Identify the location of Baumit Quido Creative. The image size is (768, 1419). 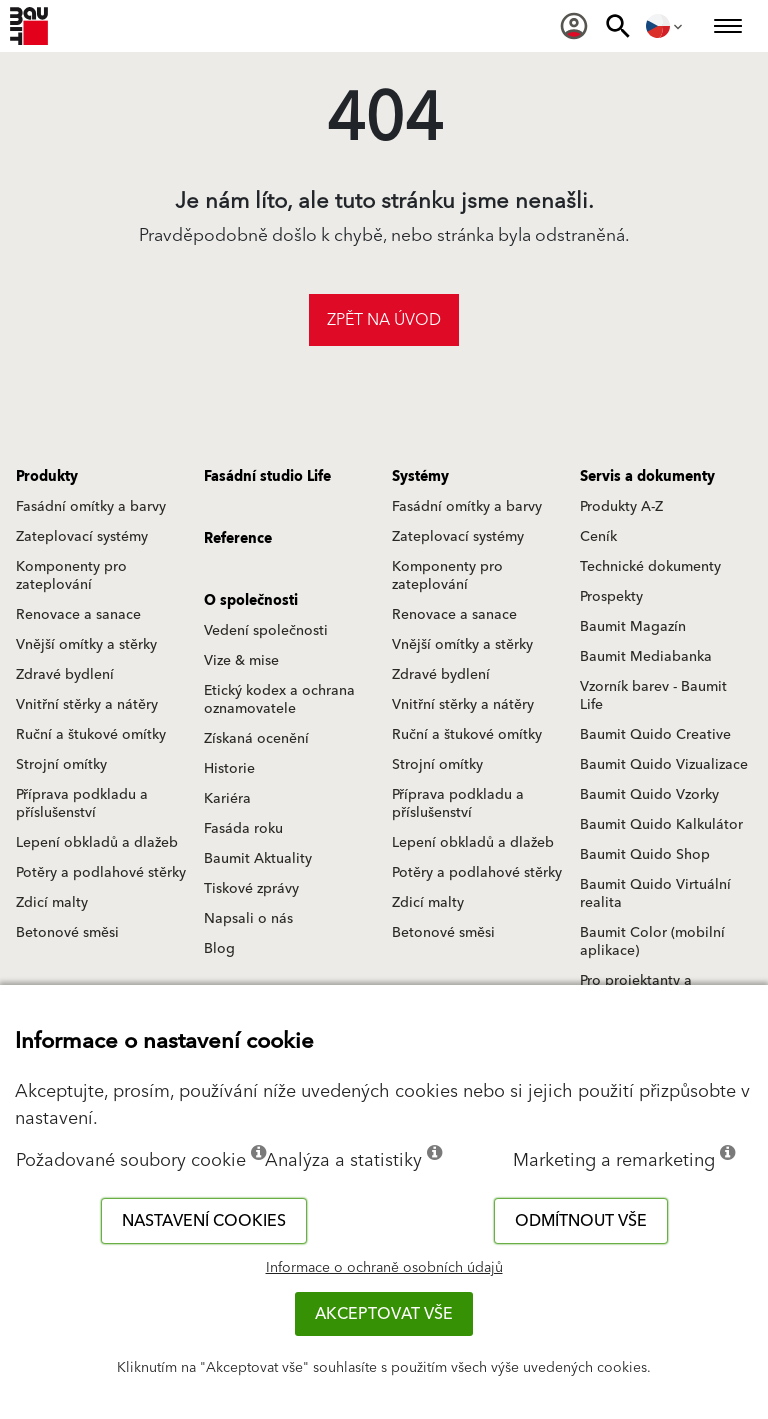
(655, 735).